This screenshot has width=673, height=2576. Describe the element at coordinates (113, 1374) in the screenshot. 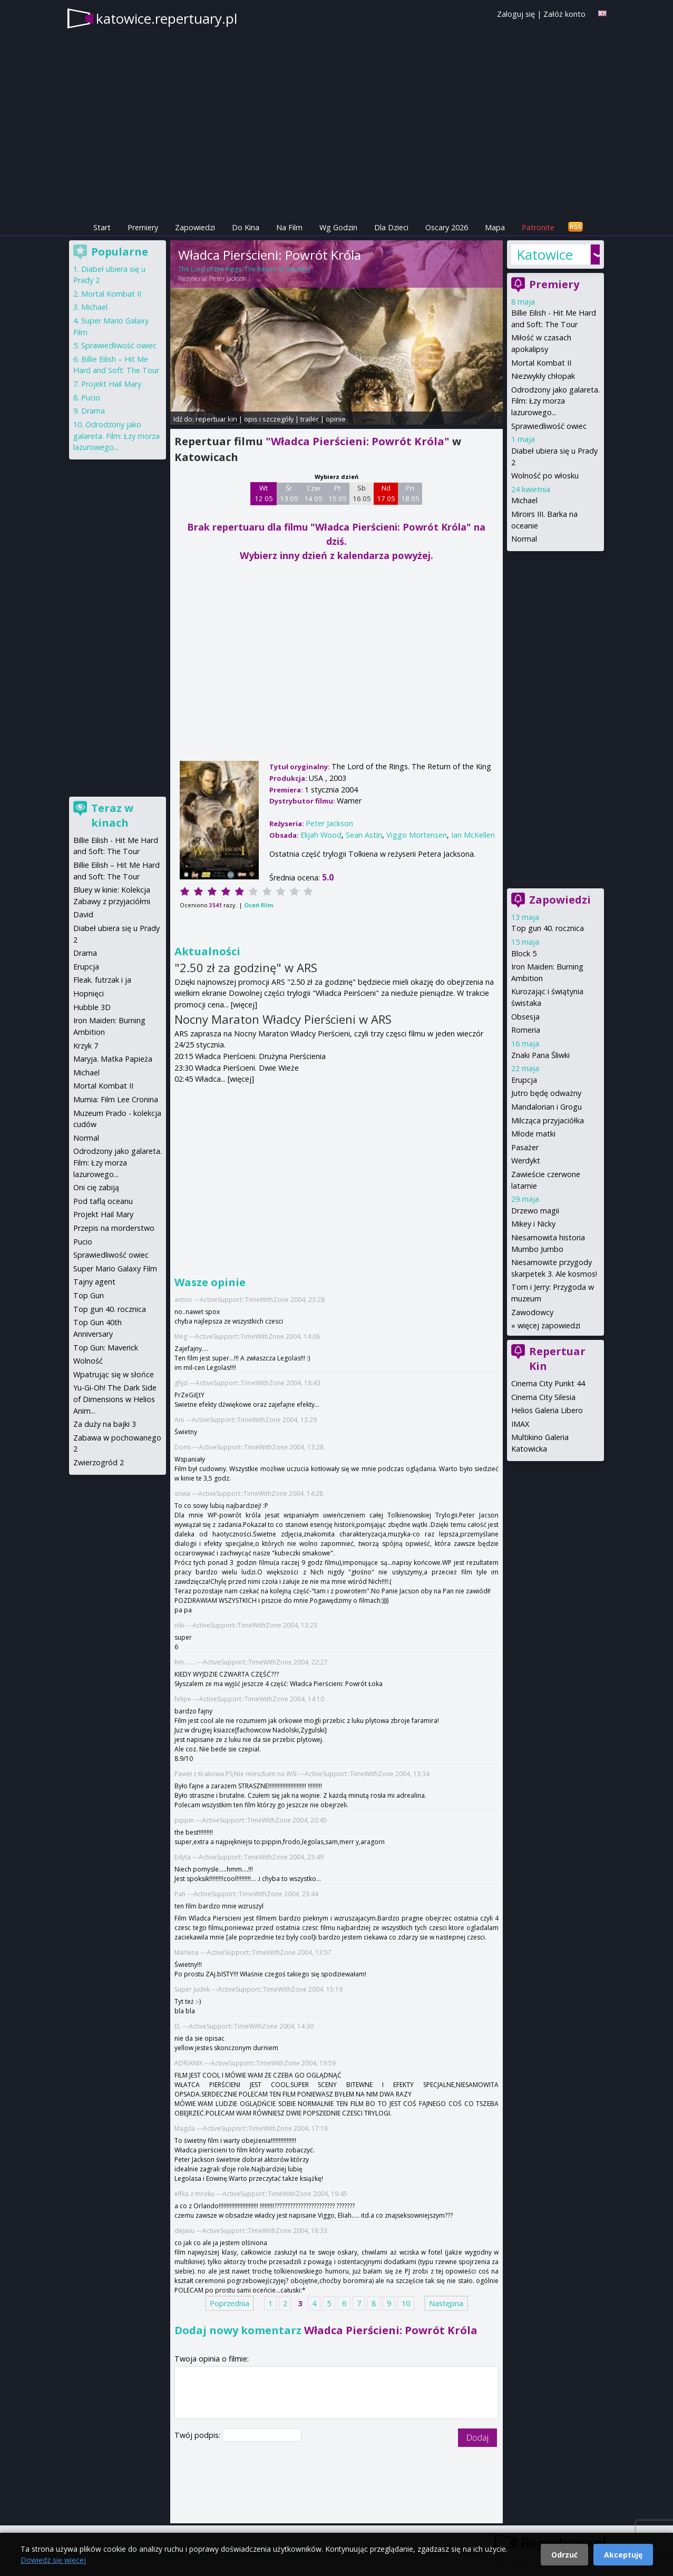

I see `Wpatrując się w słońce` at that location.